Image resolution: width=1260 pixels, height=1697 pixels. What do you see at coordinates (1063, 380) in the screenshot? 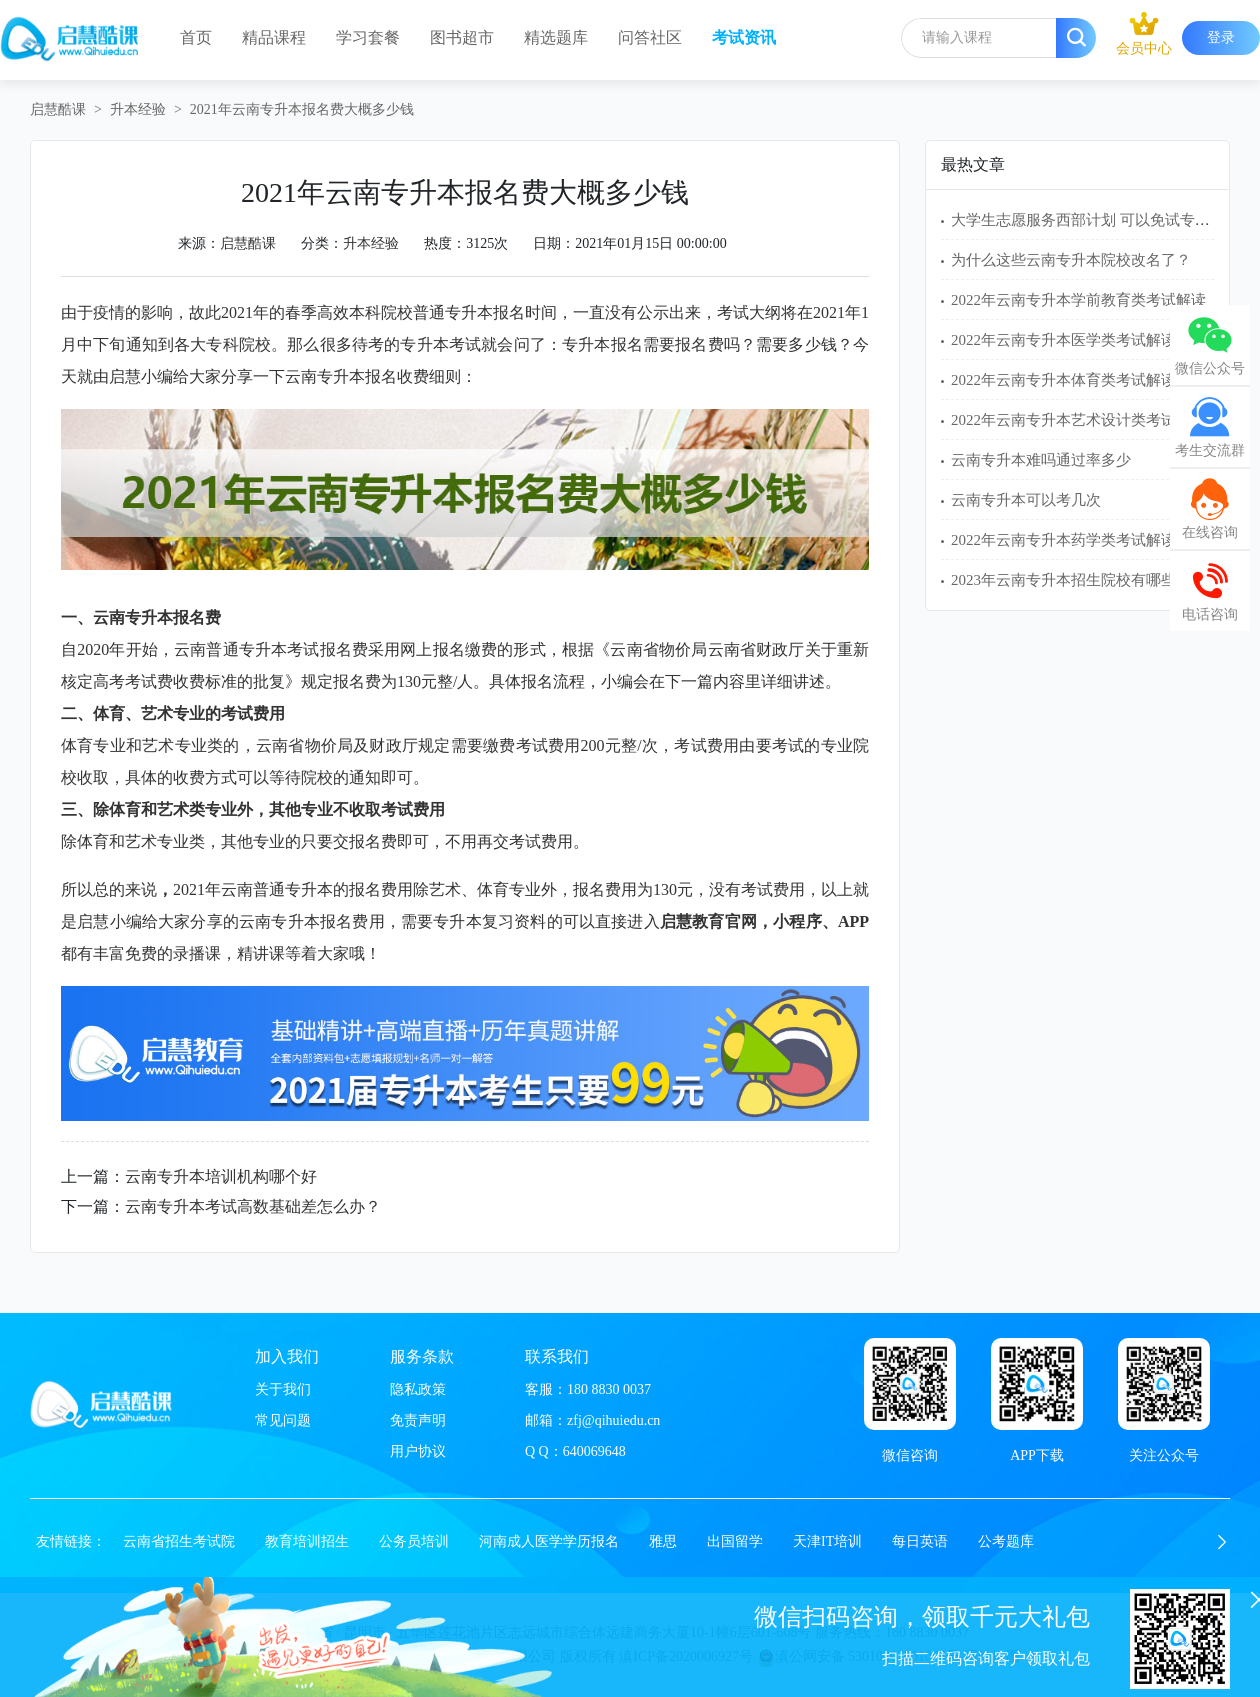
I see `2022年云南专升本体育类考试解读` at bounding box center [1063, 380].